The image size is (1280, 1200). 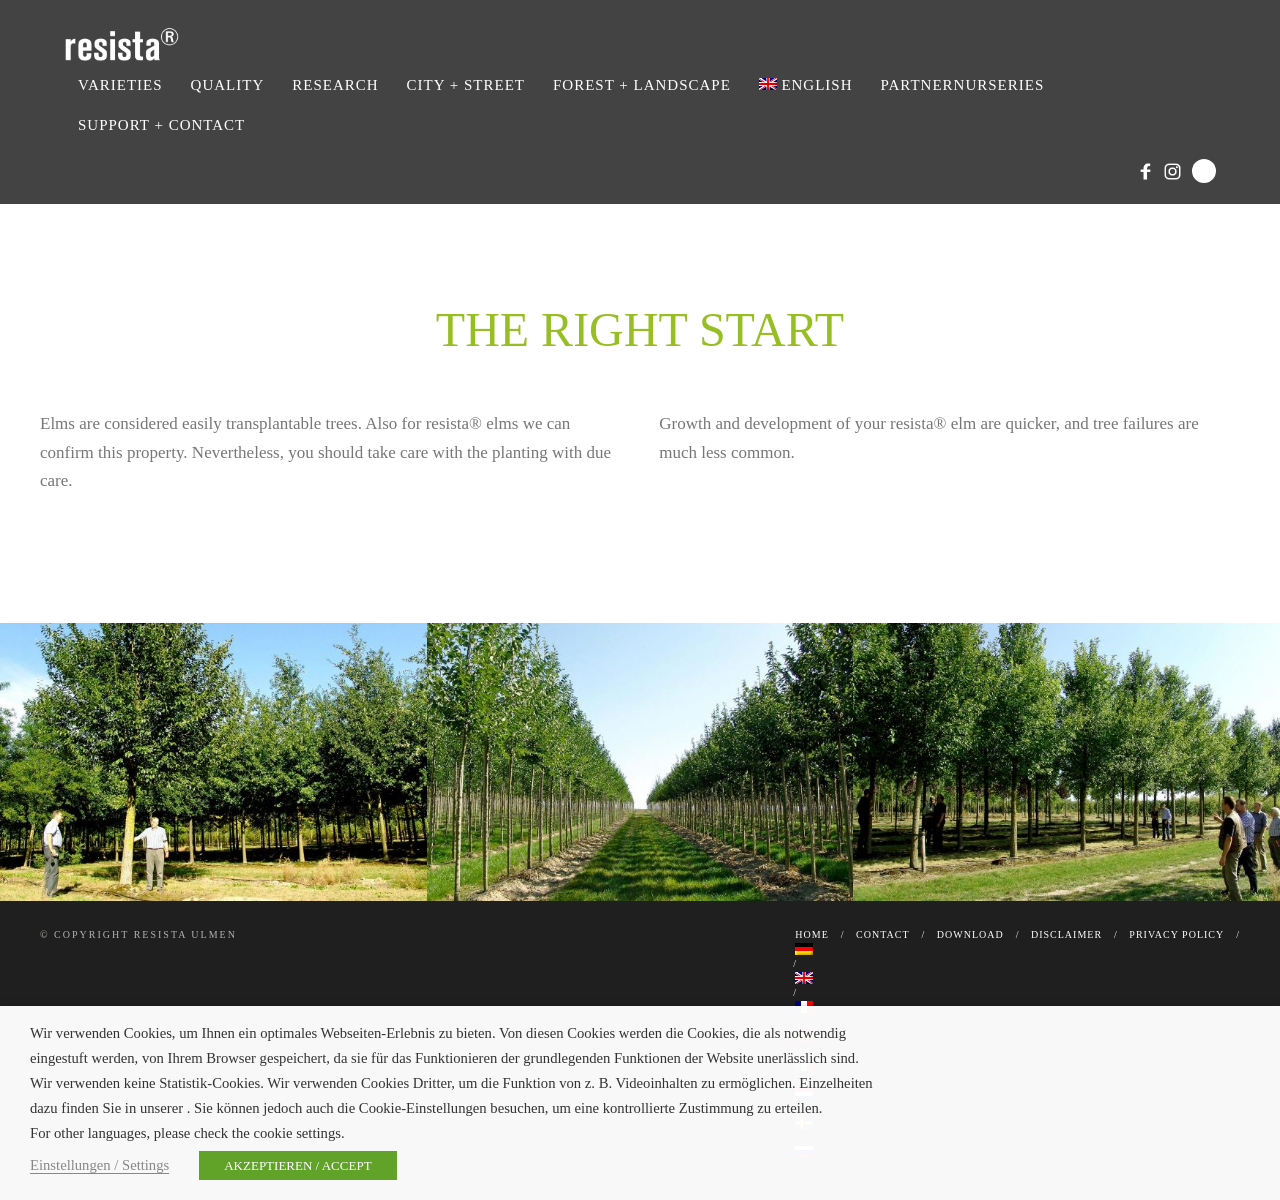 What do you see at coordinates (970, 934) in the screenshot?
I see `Download` at bounding box center [970, 934].